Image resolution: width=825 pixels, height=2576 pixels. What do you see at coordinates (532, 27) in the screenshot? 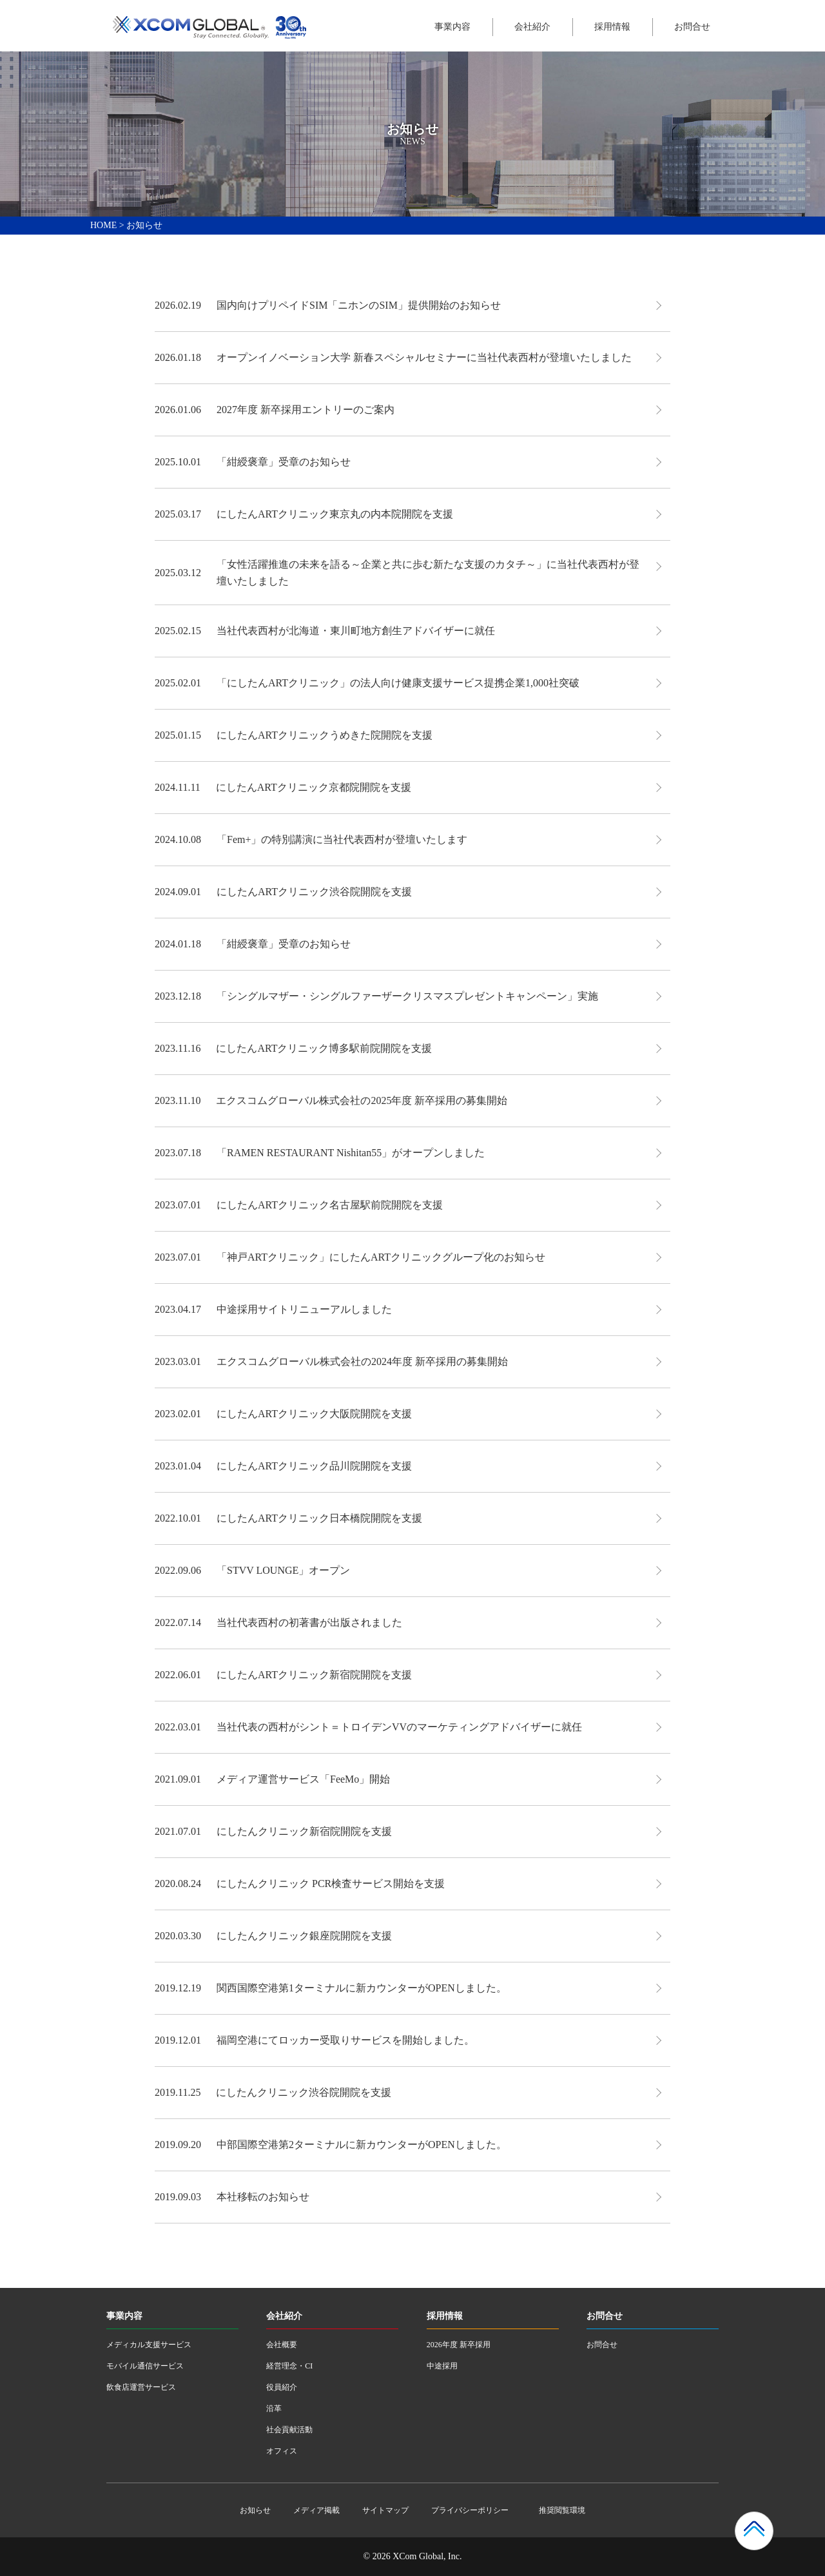
I see `会社紹介` at bounding box center [532, 27].